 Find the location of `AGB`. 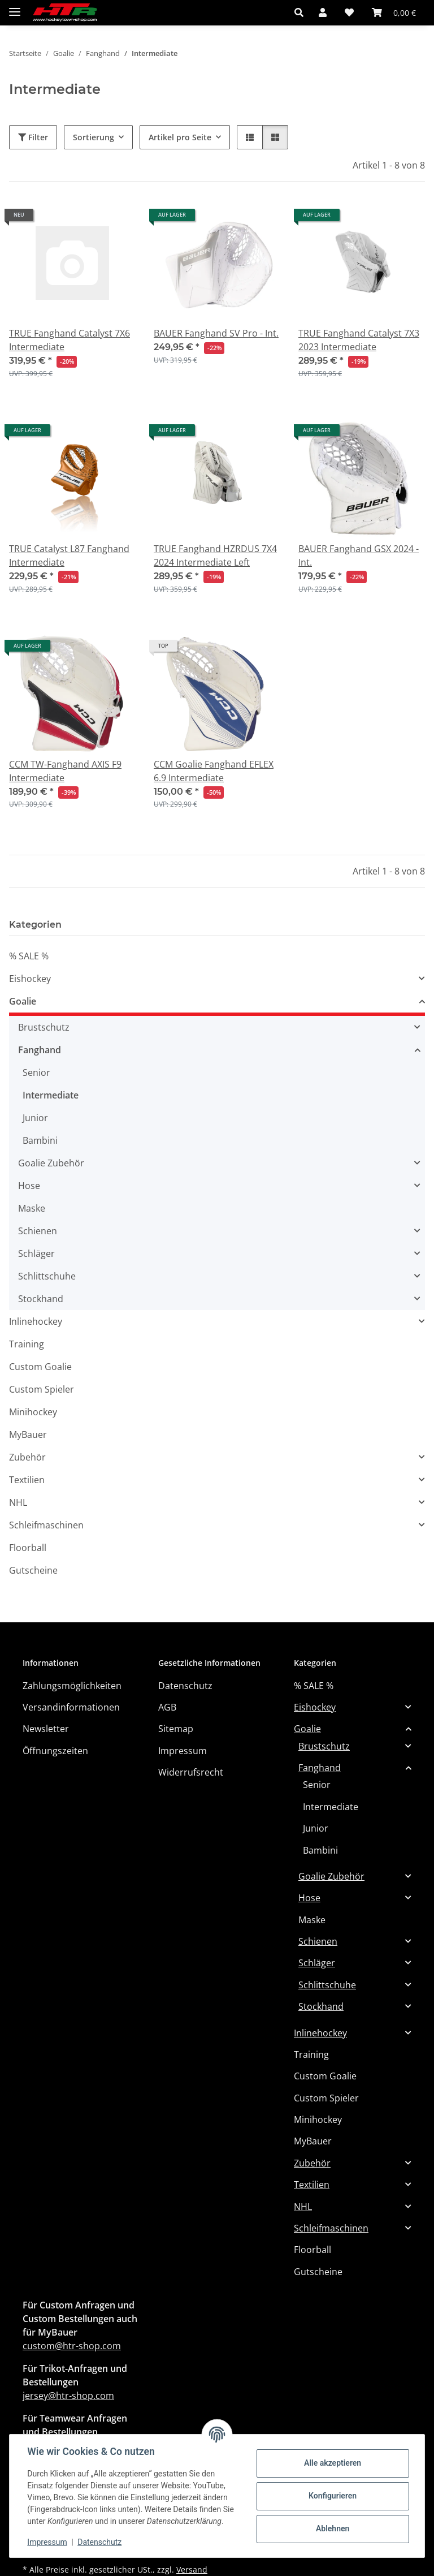

AGB is located at coordinates (167, 1707).